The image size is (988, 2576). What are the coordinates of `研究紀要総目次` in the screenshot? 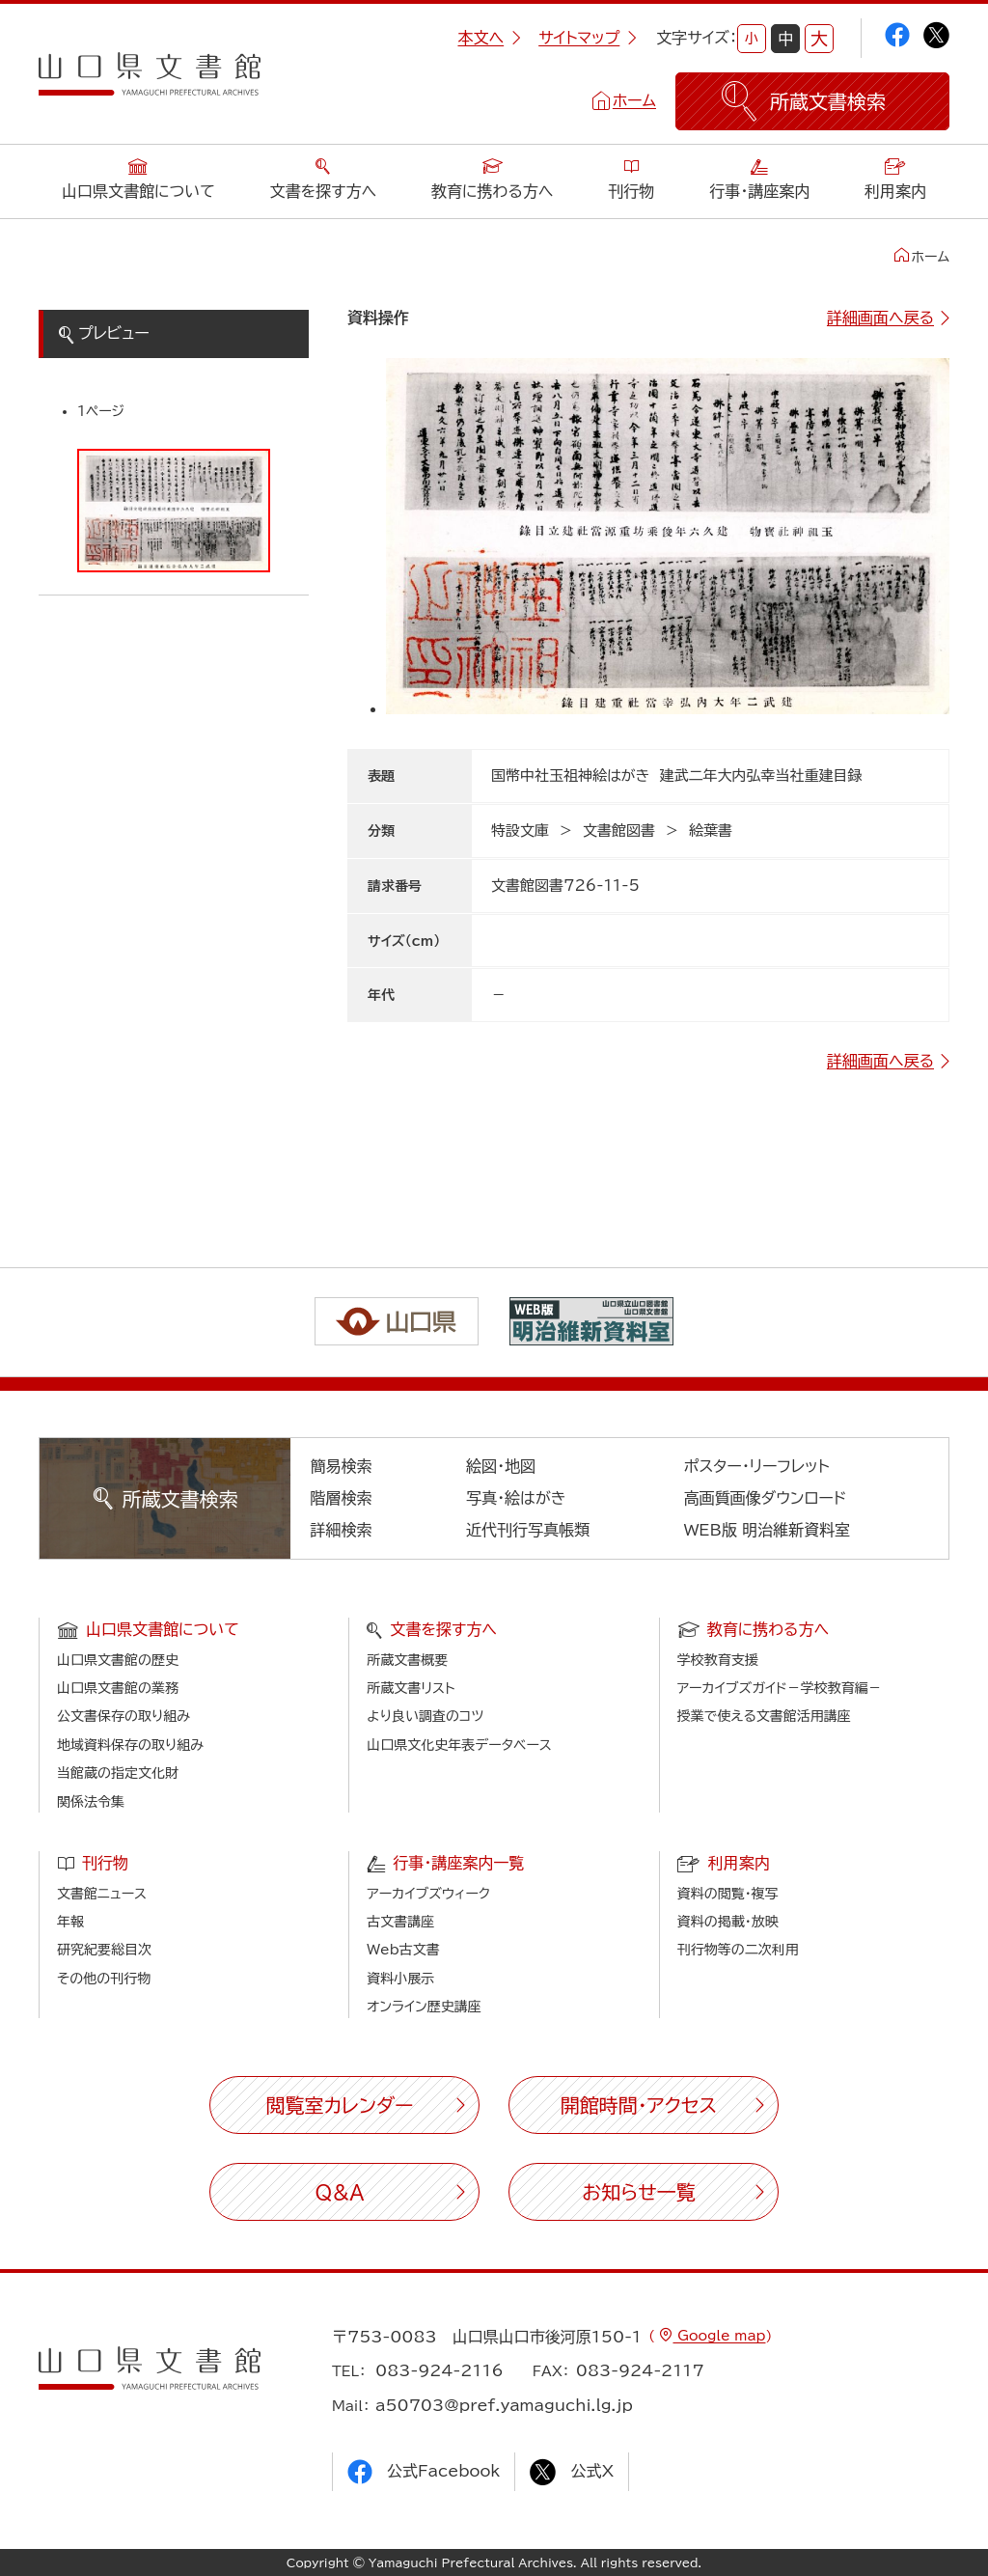 It's located at (104, 1949).